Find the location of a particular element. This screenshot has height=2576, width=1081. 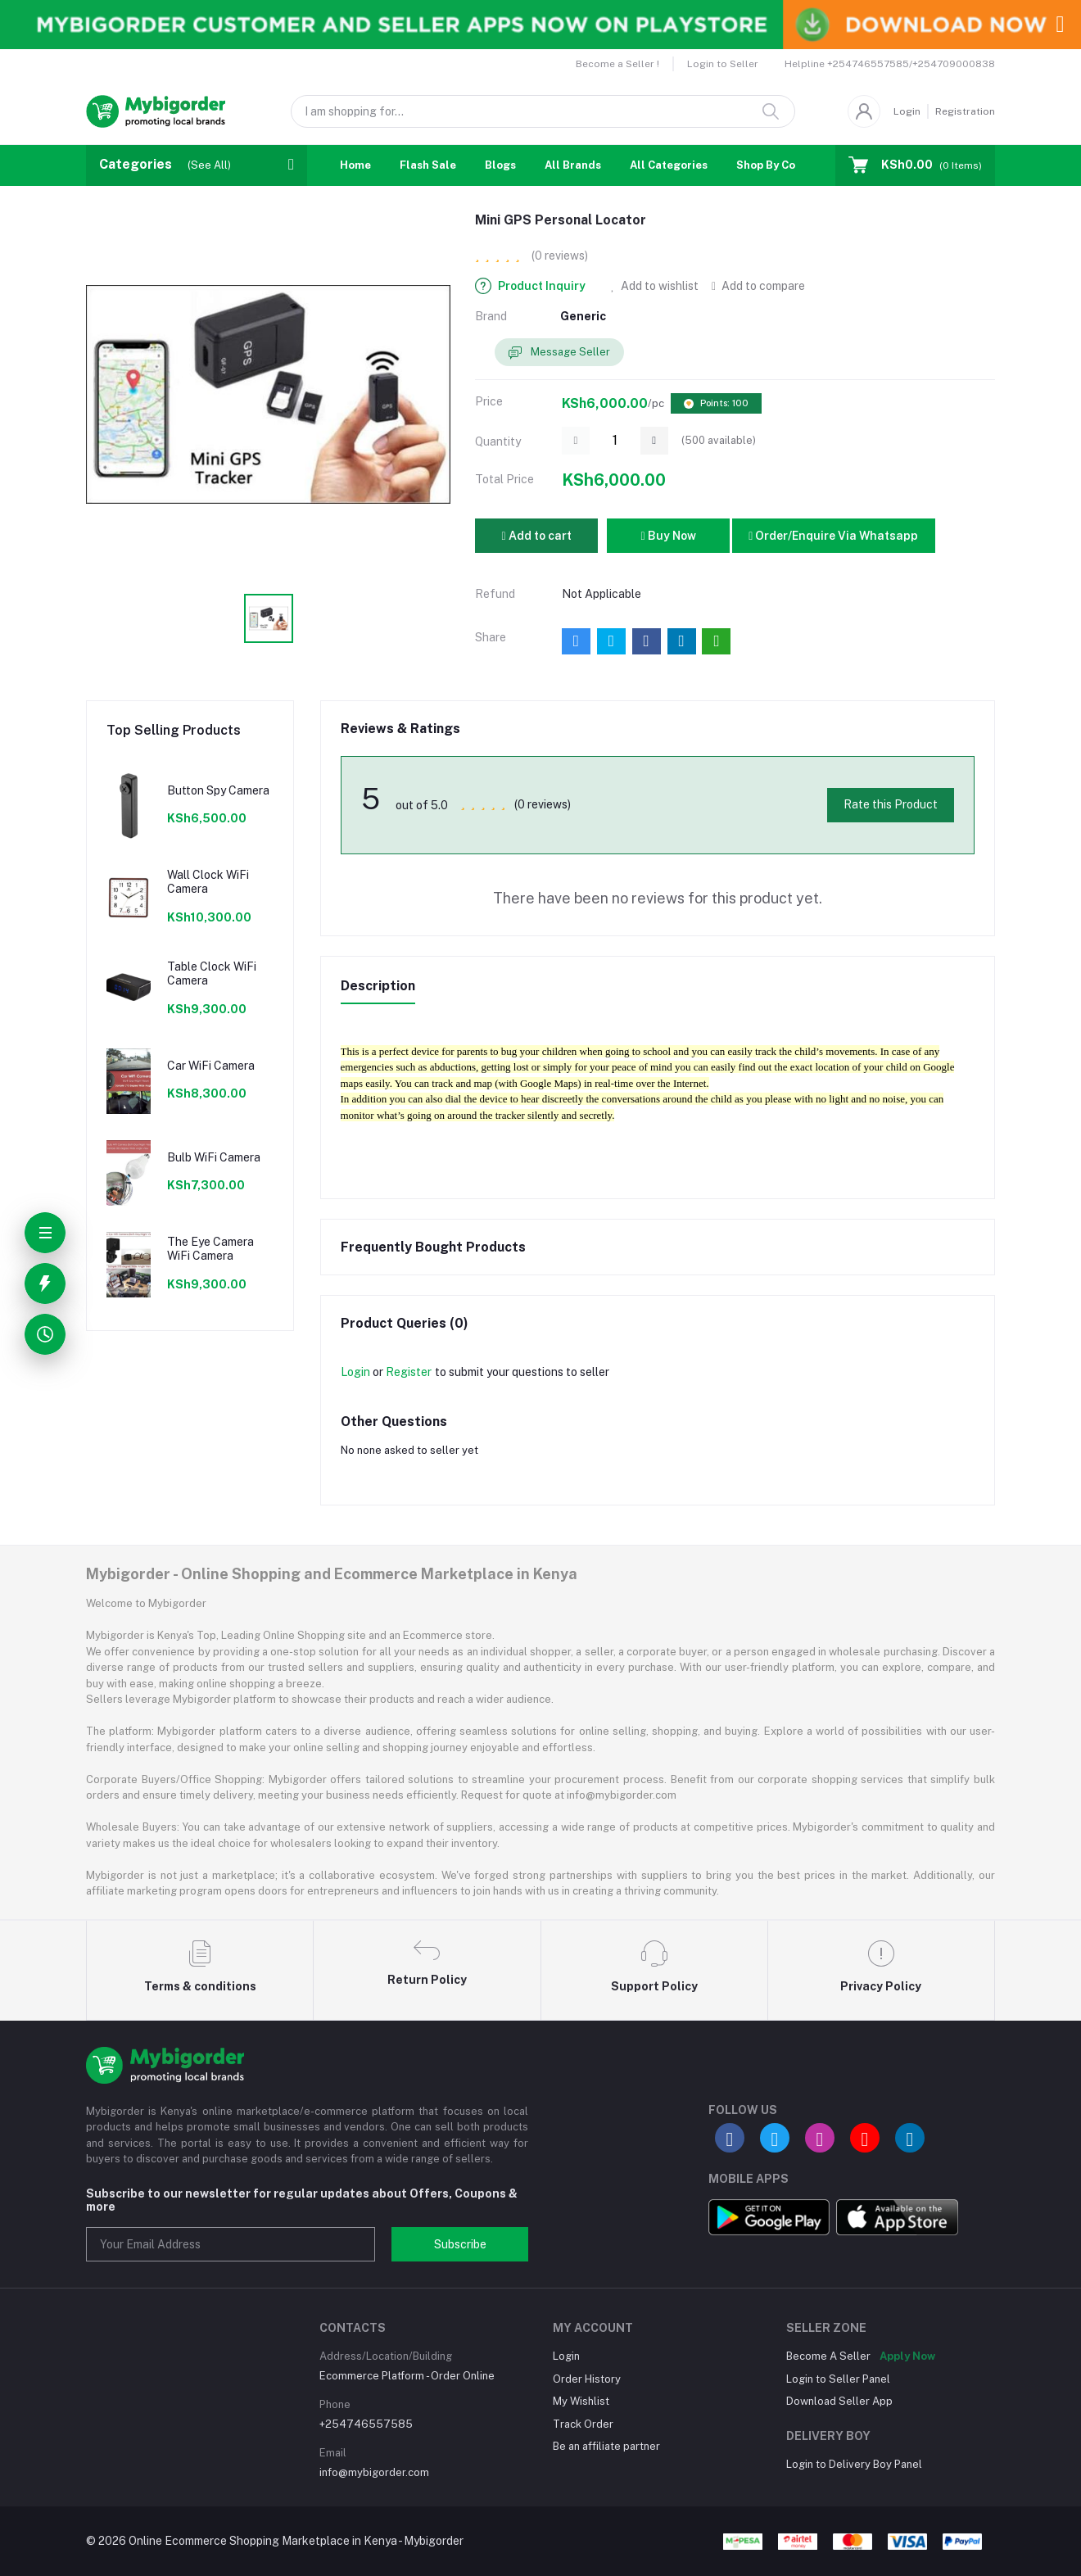

Buy Now is located at coordinates (667, 535).